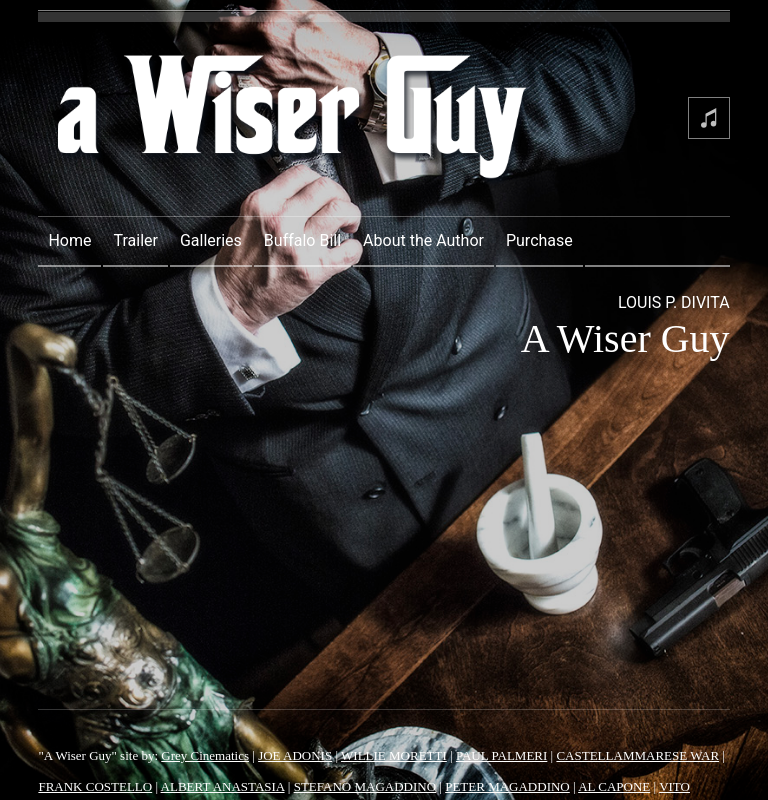 This screenshot has width=768, height=800. What do you see at coordinates (223, 786) in the screenshot?
I see `ALBERT ANASTASIA` at bounding box center [223, 786].